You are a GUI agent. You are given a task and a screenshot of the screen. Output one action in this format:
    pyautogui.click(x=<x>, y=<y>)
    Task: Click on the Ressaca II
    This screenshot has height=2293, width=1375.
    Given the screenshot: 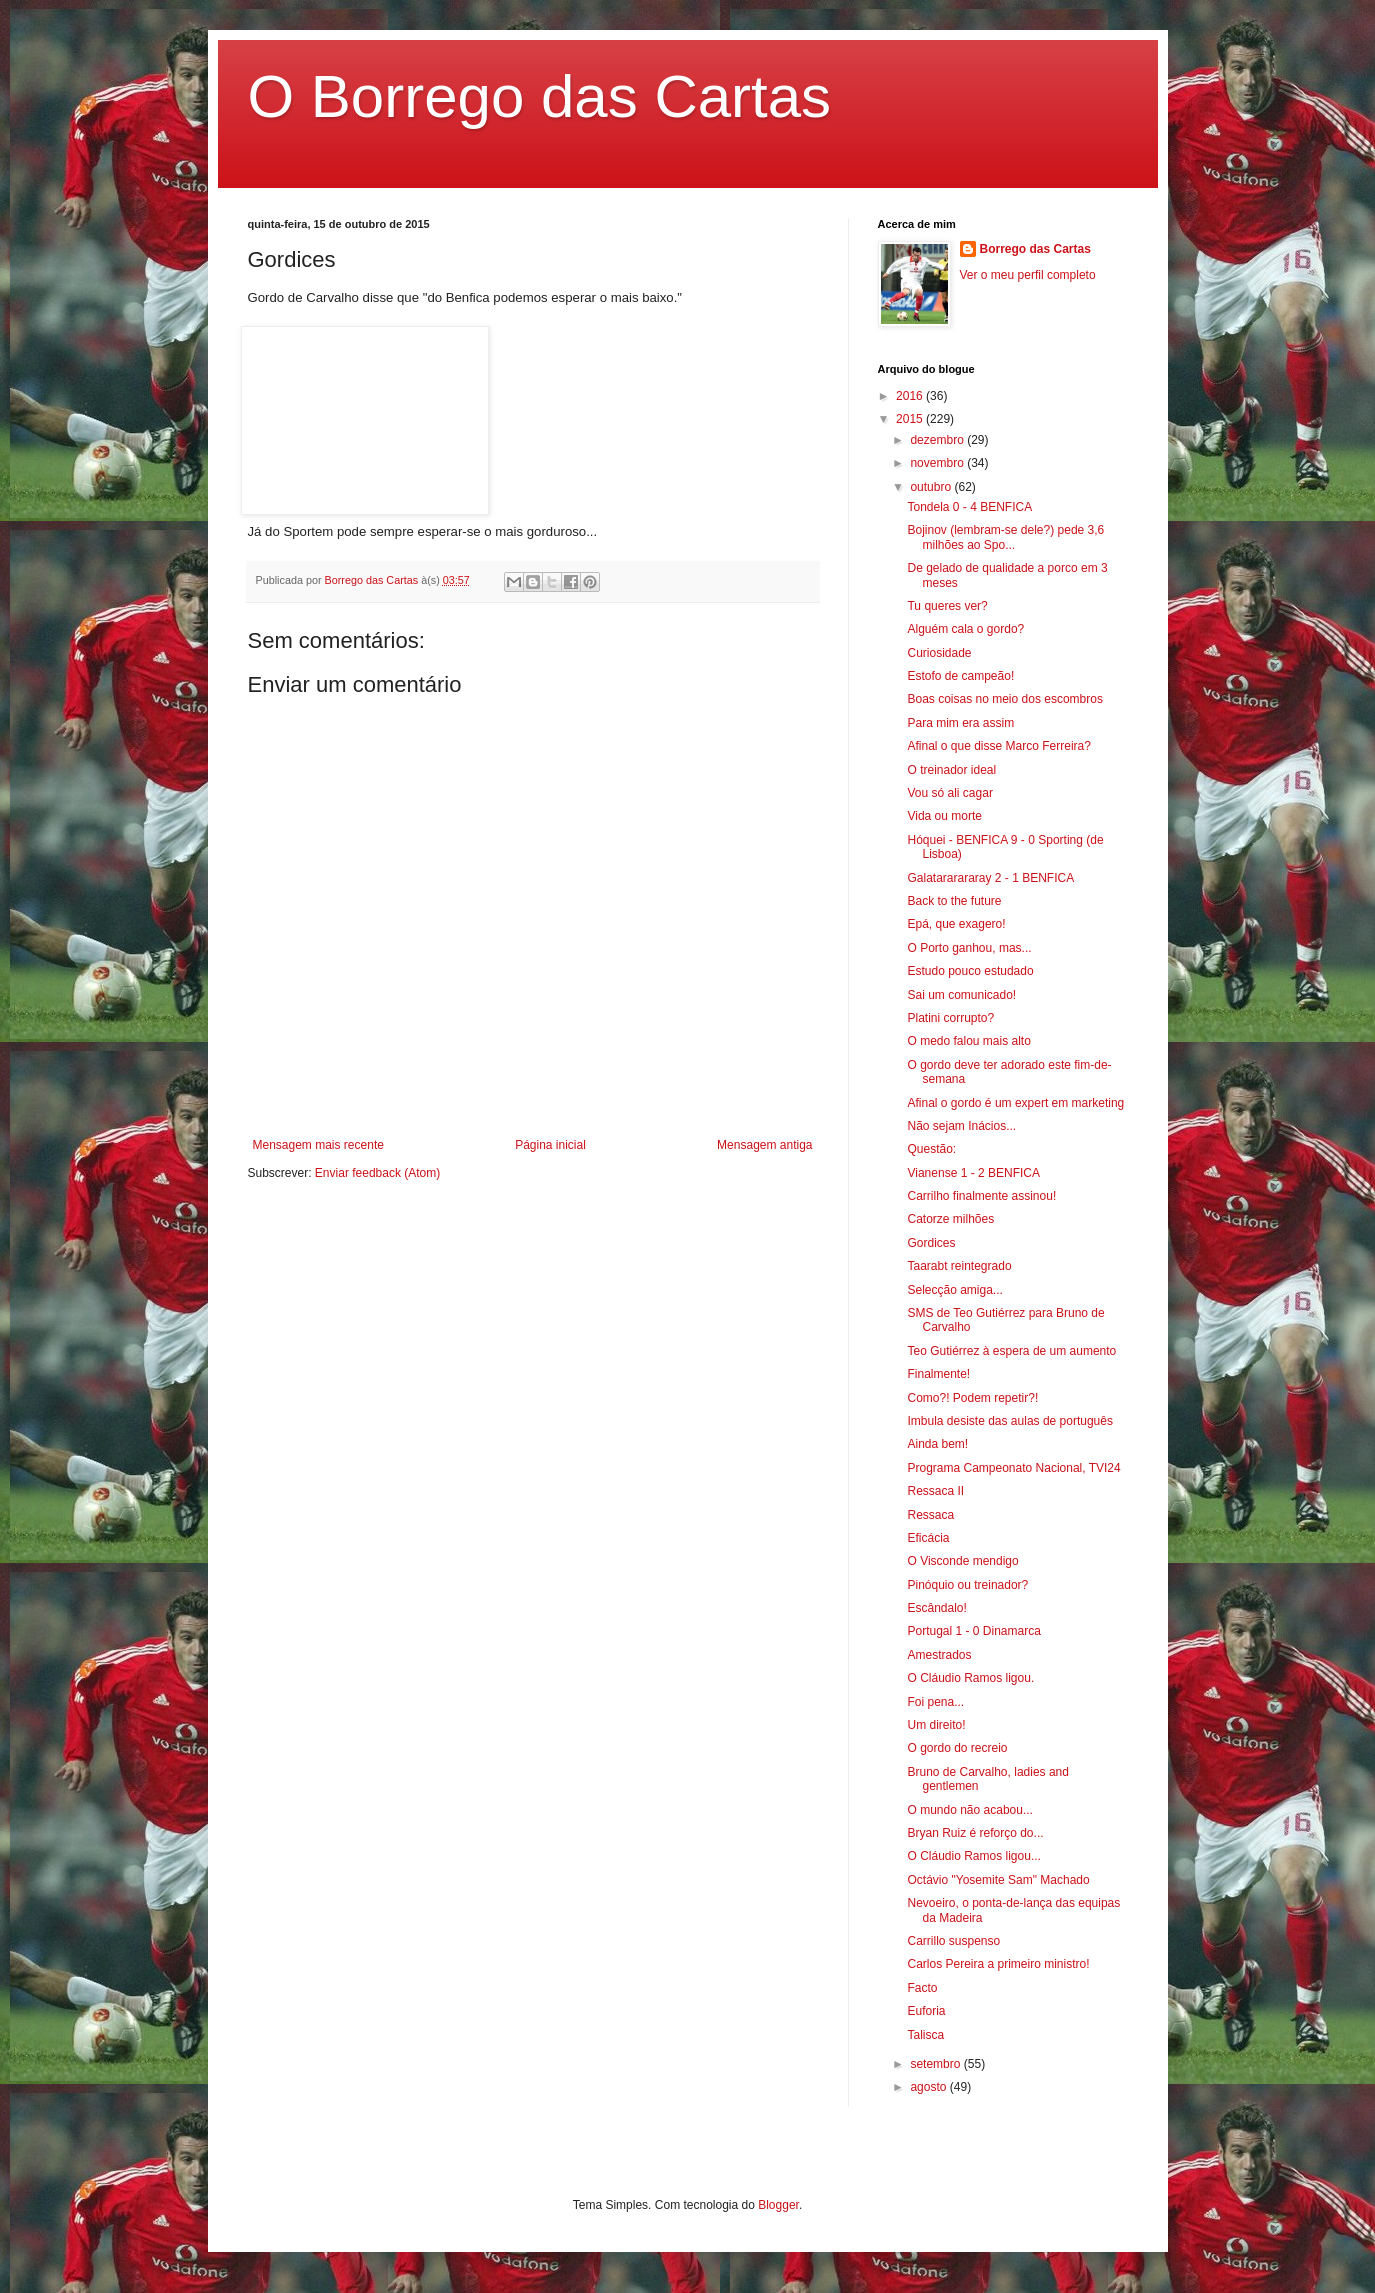 What is the action you would take?
    pyautogui.click(x=935, y=1491)
    